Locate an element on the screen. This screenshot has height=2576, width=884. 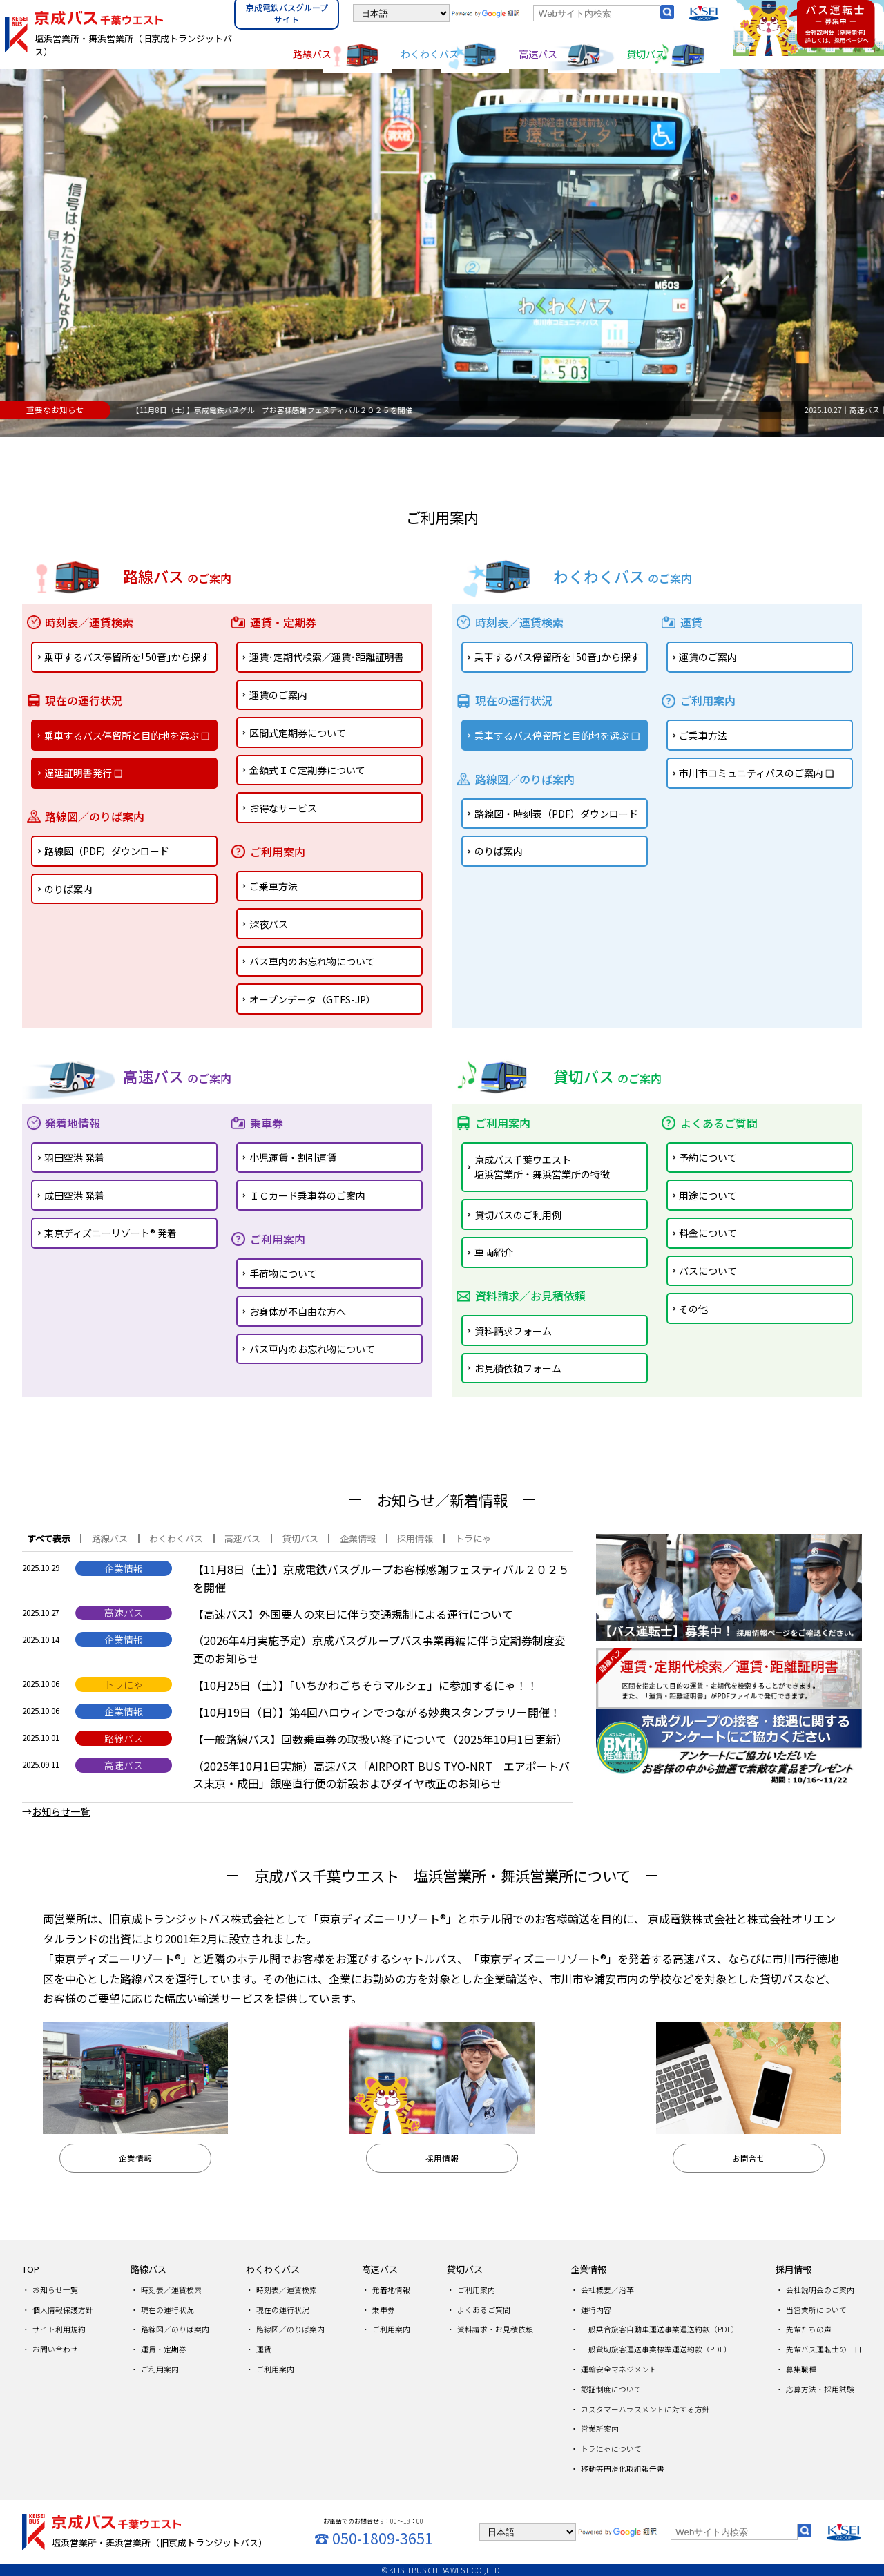
運輸安全マネジメント is located at coordinates (619, 2369).